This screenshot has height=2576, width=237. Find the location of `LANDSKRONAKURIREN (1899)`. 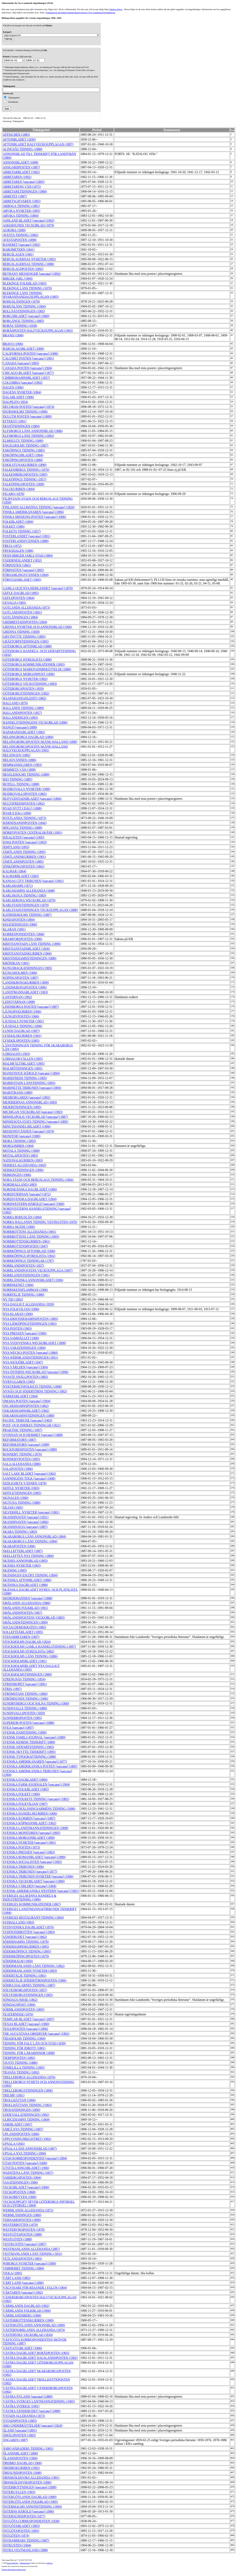

LANDSKRONAKURIREN (1899) is located at coordinates (26, 982).